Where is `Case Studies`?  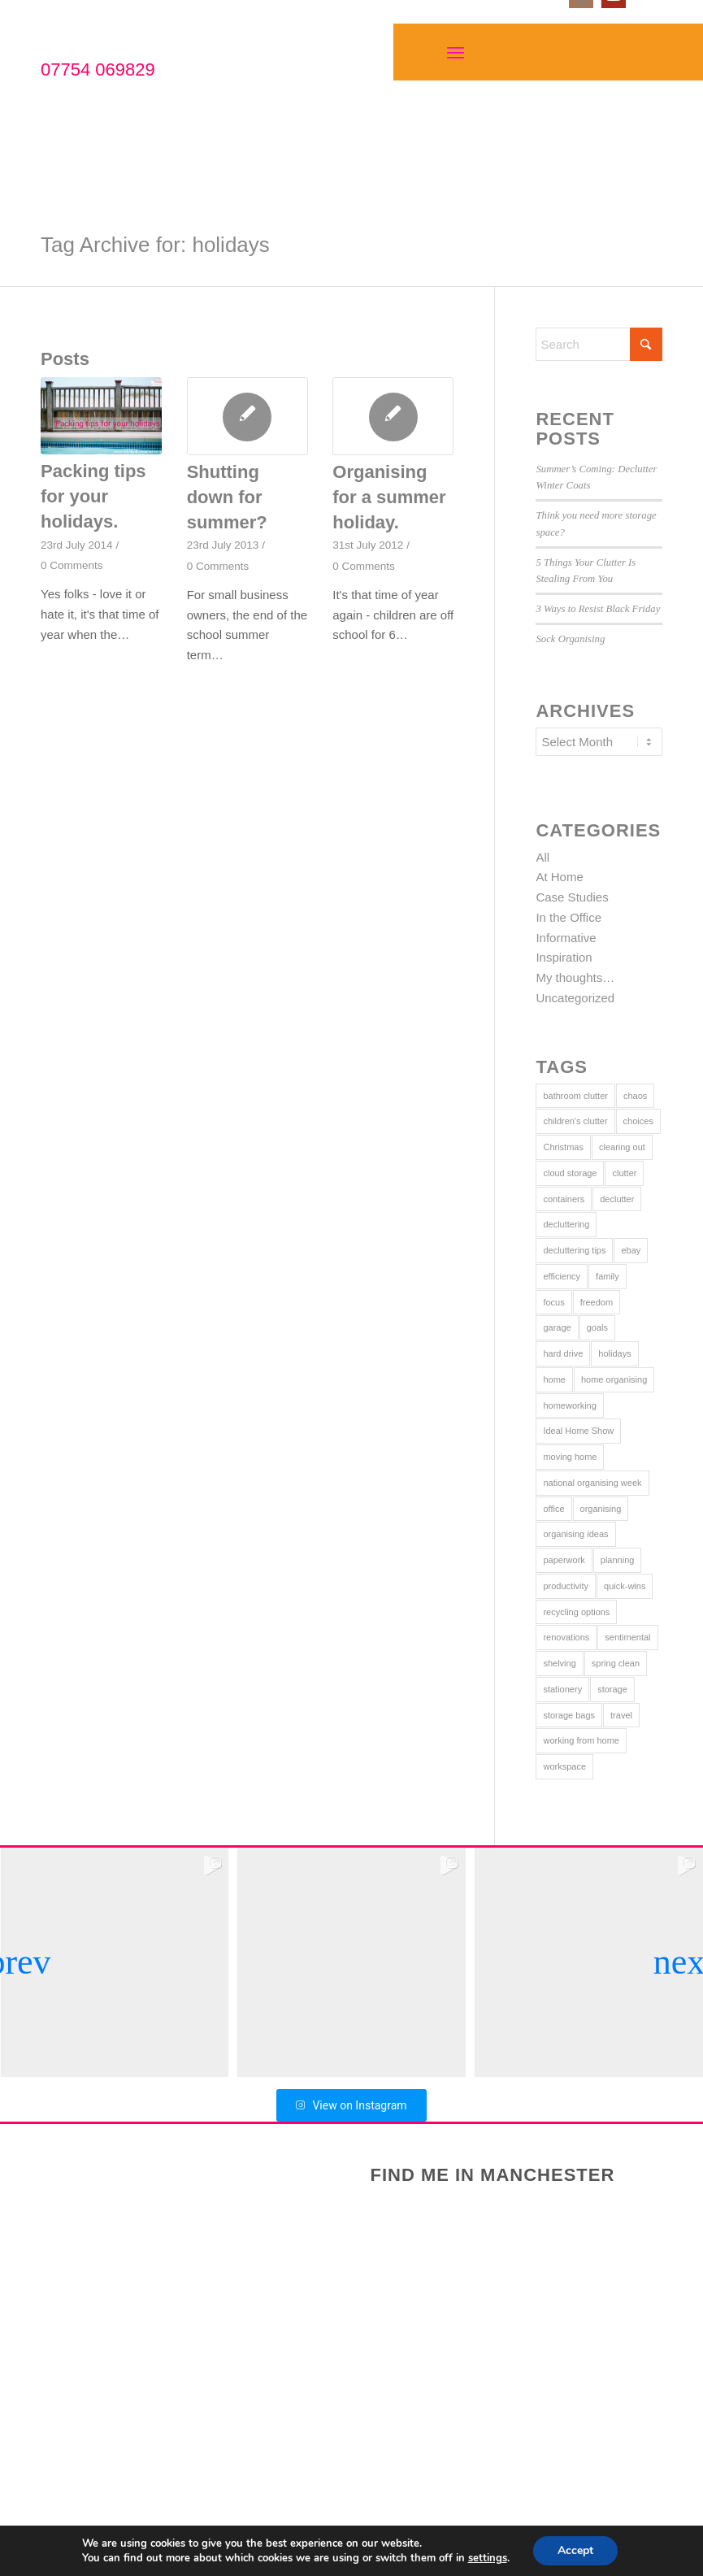 Case Studies is located at coordinates (572, 897).